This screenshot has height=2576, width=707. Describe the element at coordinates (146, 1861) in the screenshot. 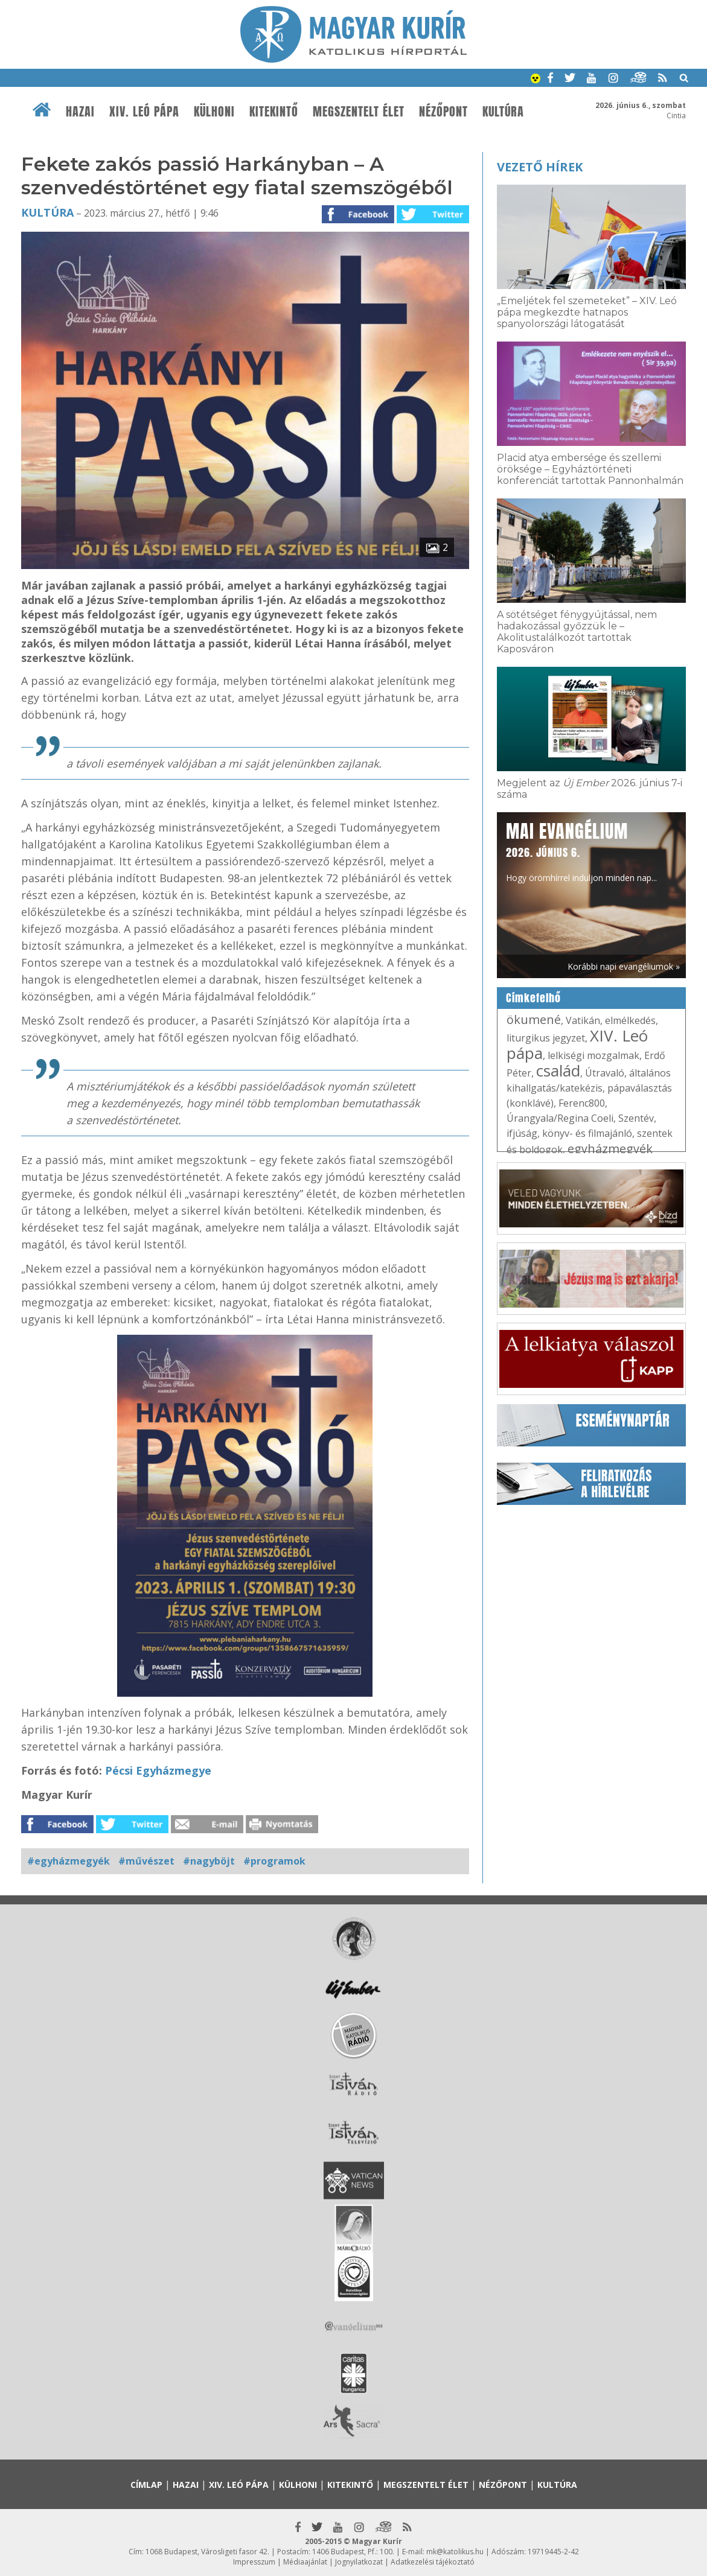

I see `#művészet` at that location.